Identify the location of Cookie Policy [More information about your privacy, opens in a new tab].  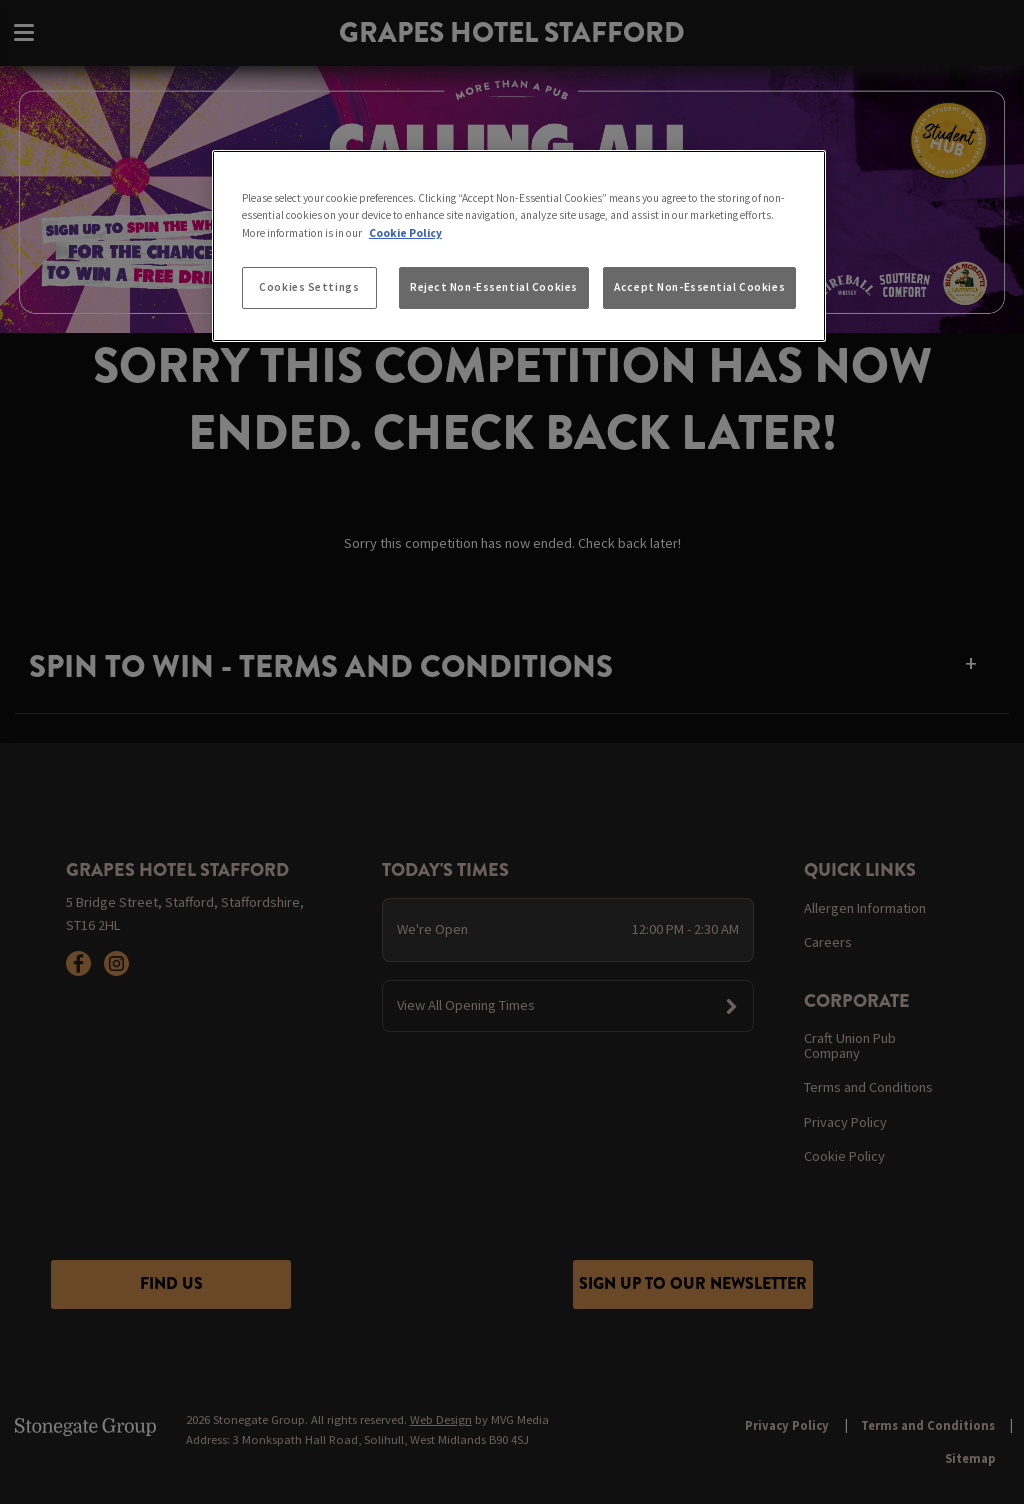
(405, 233).